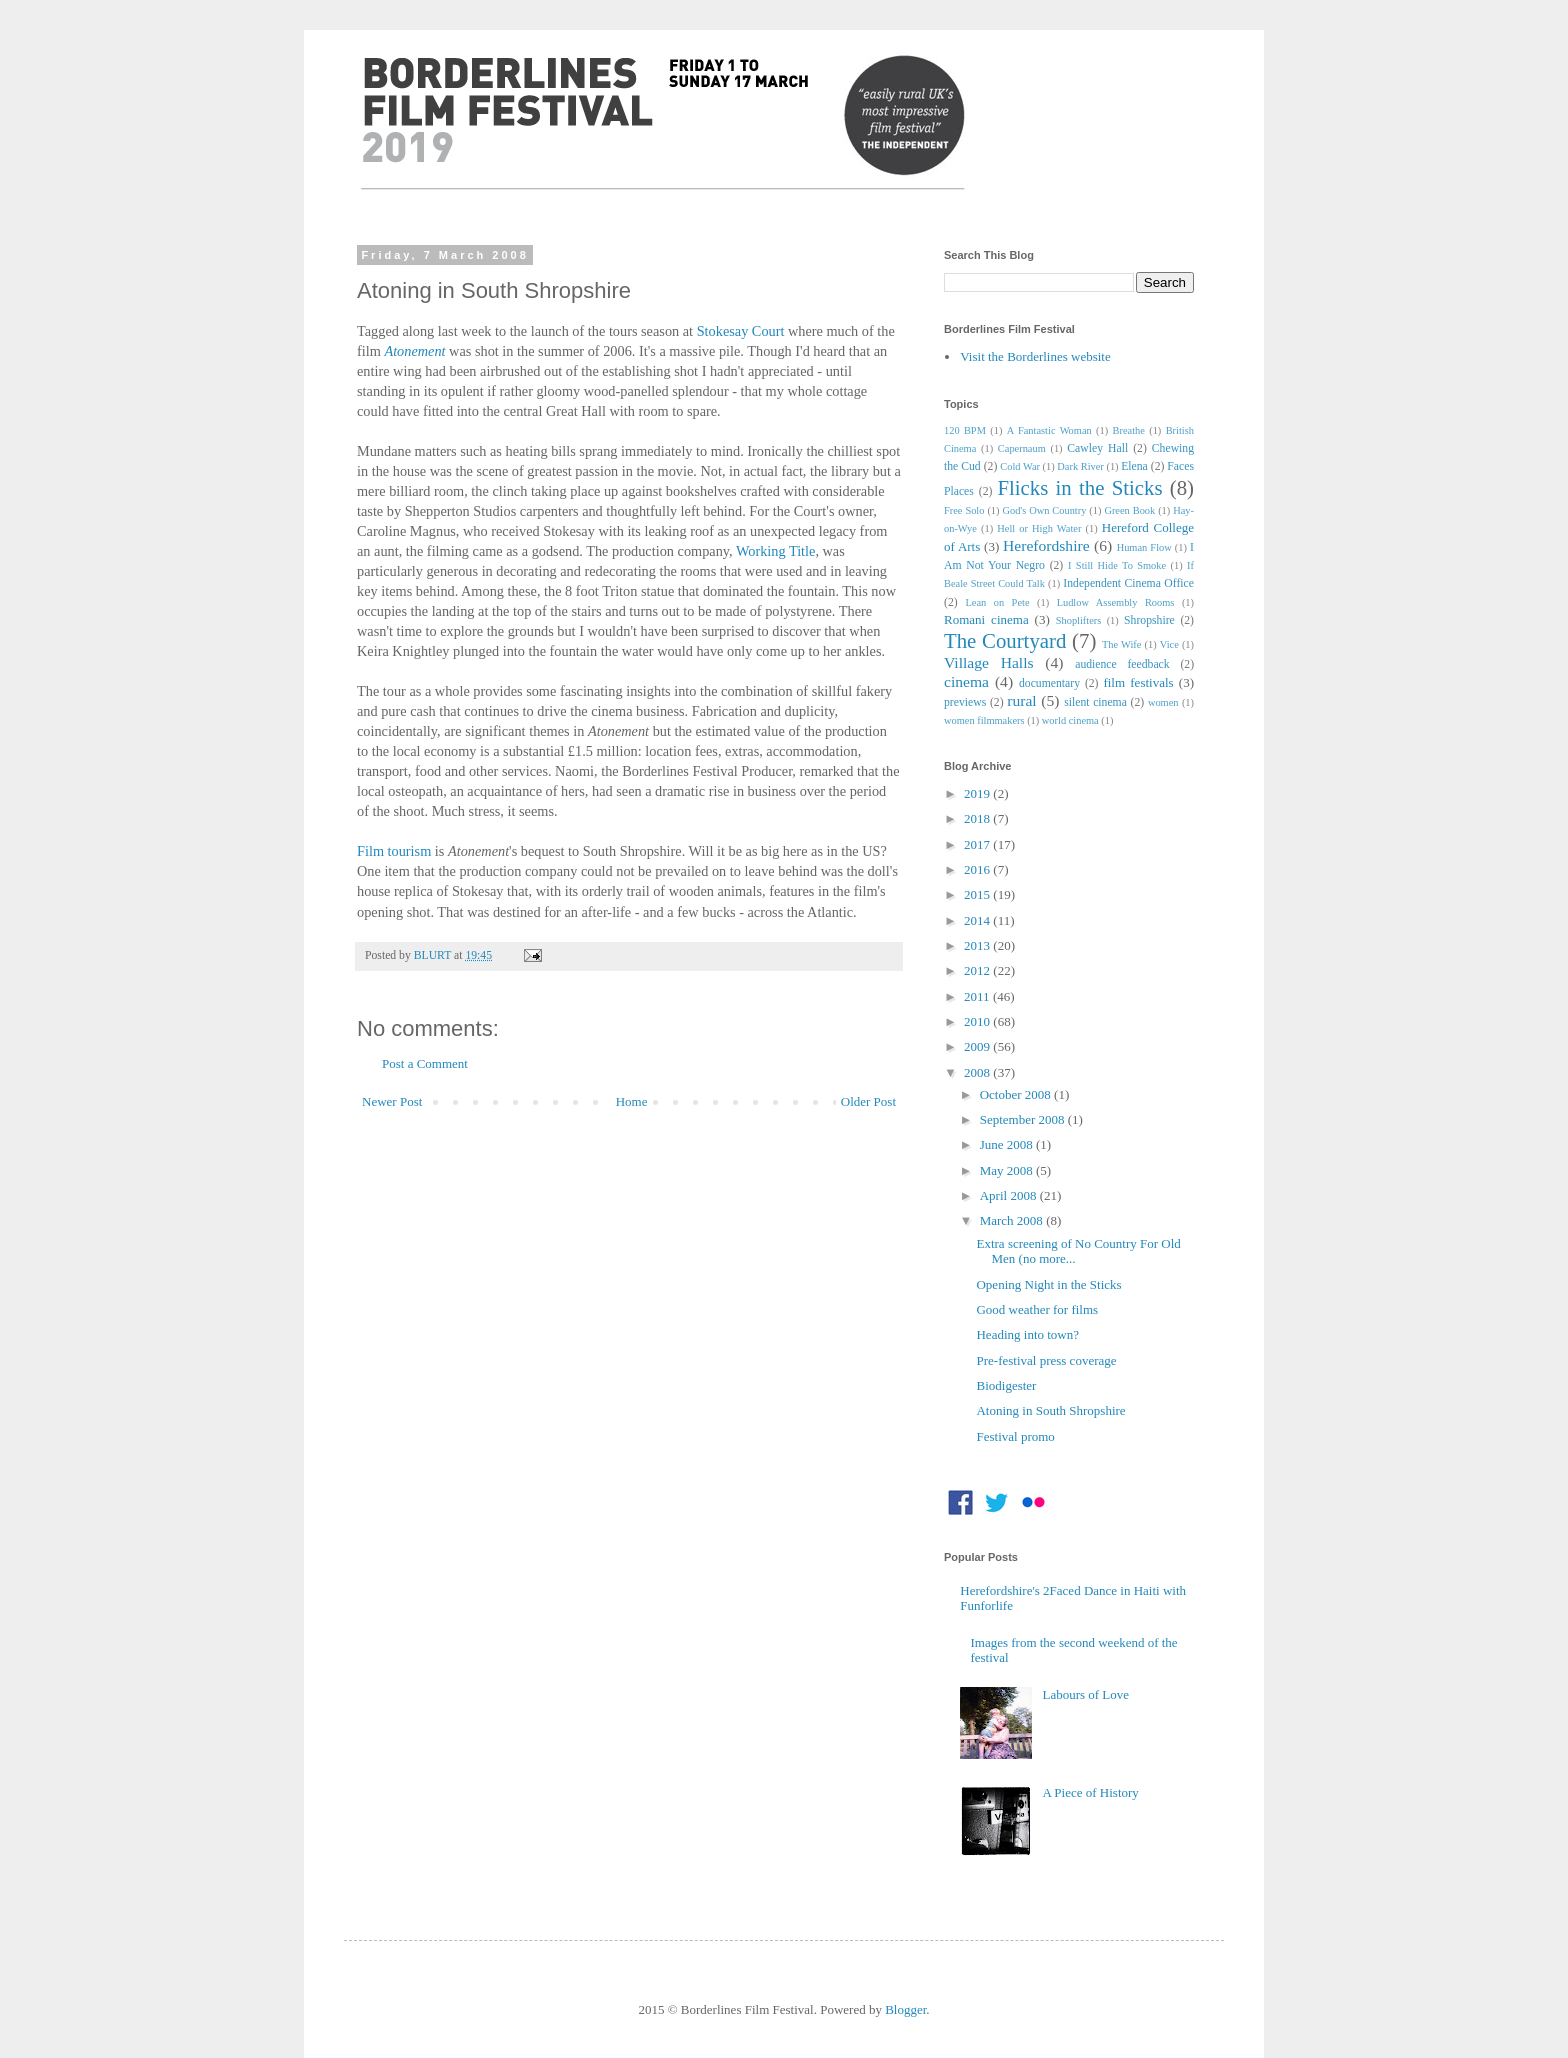 This screenshot has height=2058, width=1568. Describe the element at coordinates (1008, 1144) in the screenshot. I see `June 2008` at that location.